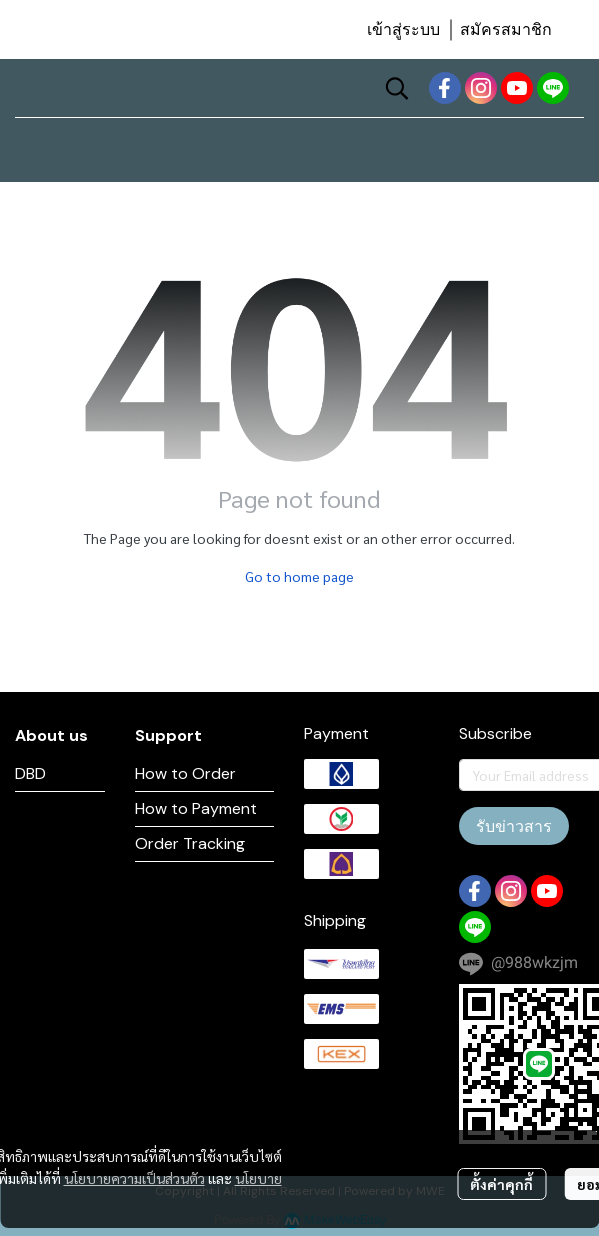  What do you see at coordinates (514, 826) in the screenshot?
I see `รับข่าวสาร` at bounding box center [514, 826].